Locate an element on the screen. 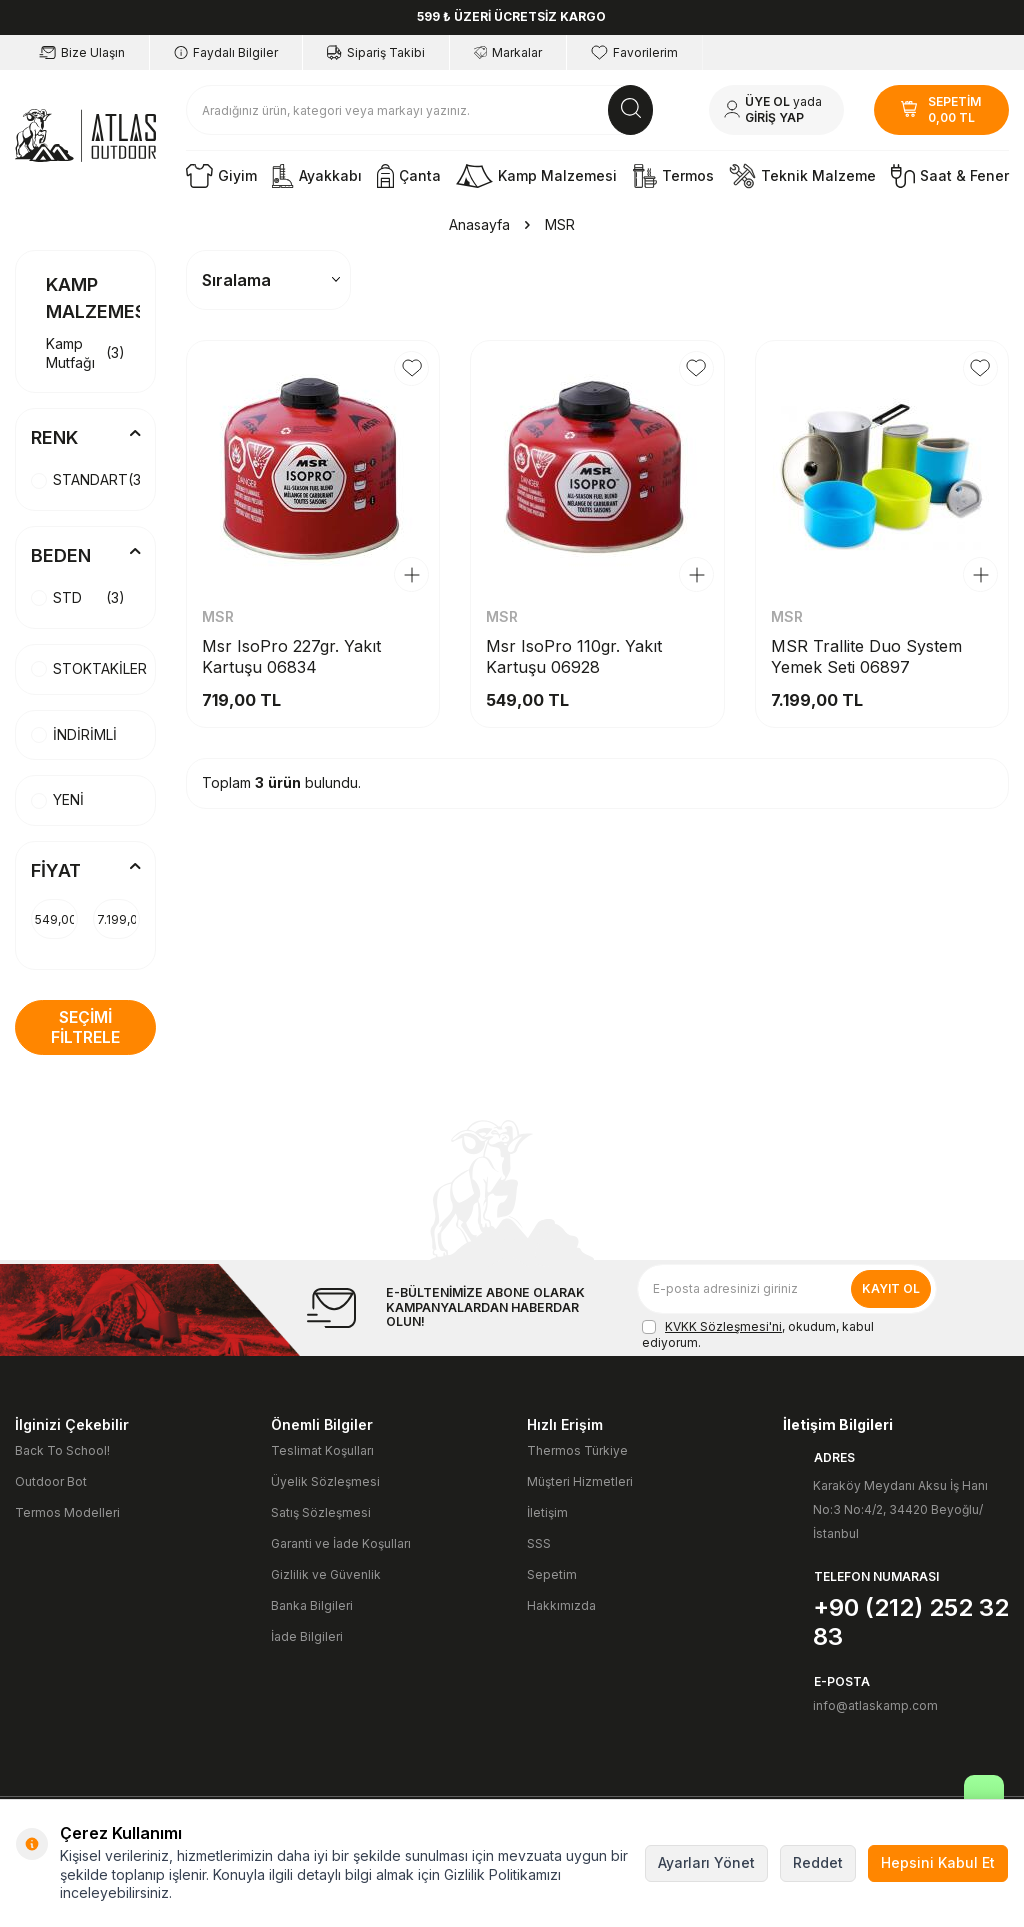 The image size is (1024, 1927). Outdoor Bot is located at coordinates (51, 1481).